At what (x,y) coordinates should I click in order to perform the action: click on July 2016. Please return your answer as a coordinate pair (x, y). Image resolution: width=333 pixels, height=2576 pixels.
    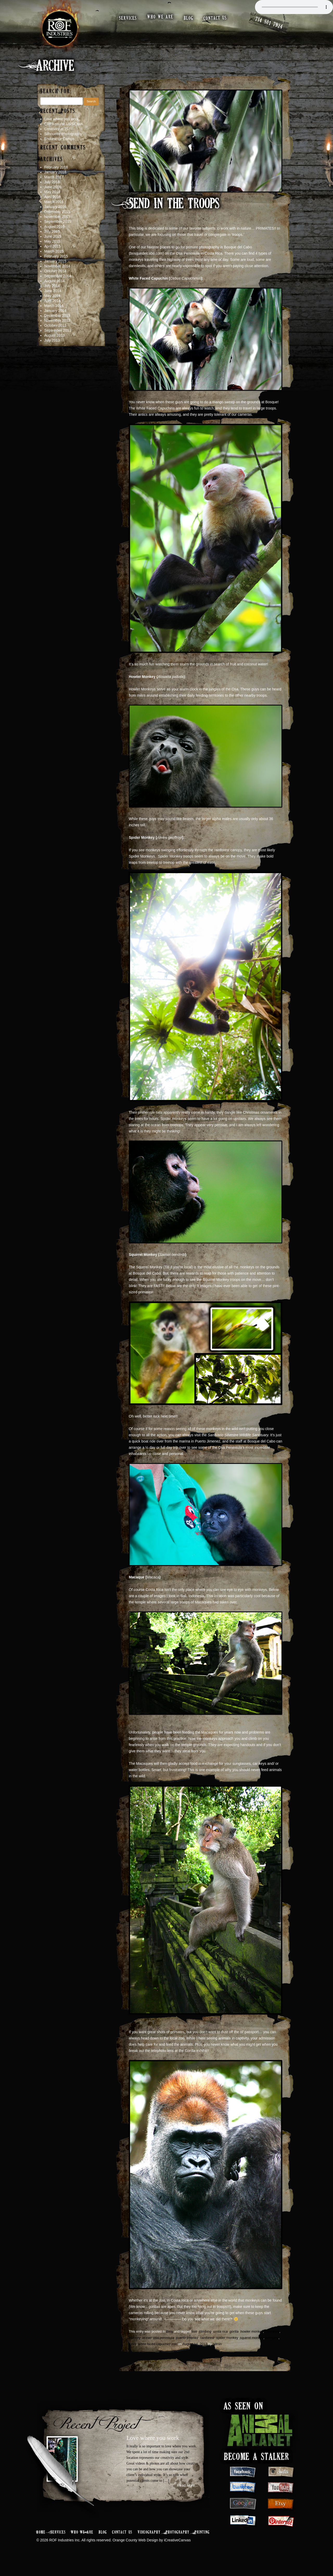
    Looking at the image, I should click on (52, 189).